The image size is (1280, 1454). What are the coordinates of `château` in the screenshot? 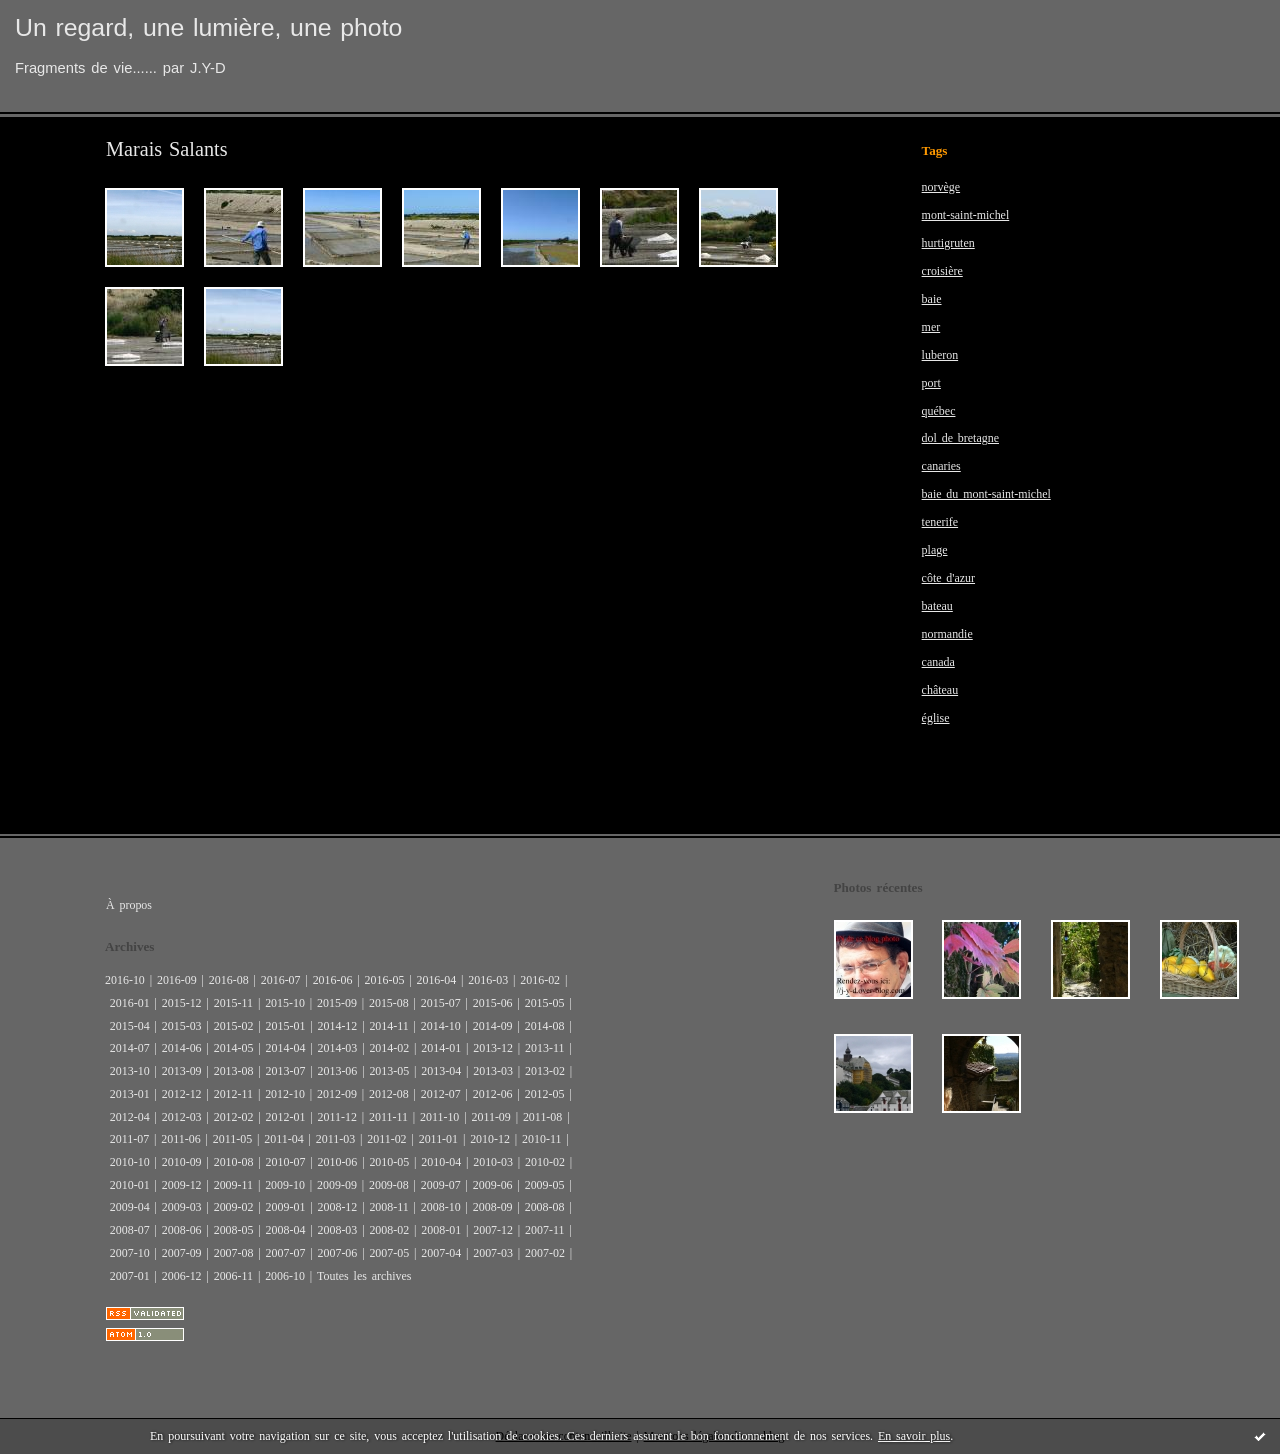 It's located at (940, 690).